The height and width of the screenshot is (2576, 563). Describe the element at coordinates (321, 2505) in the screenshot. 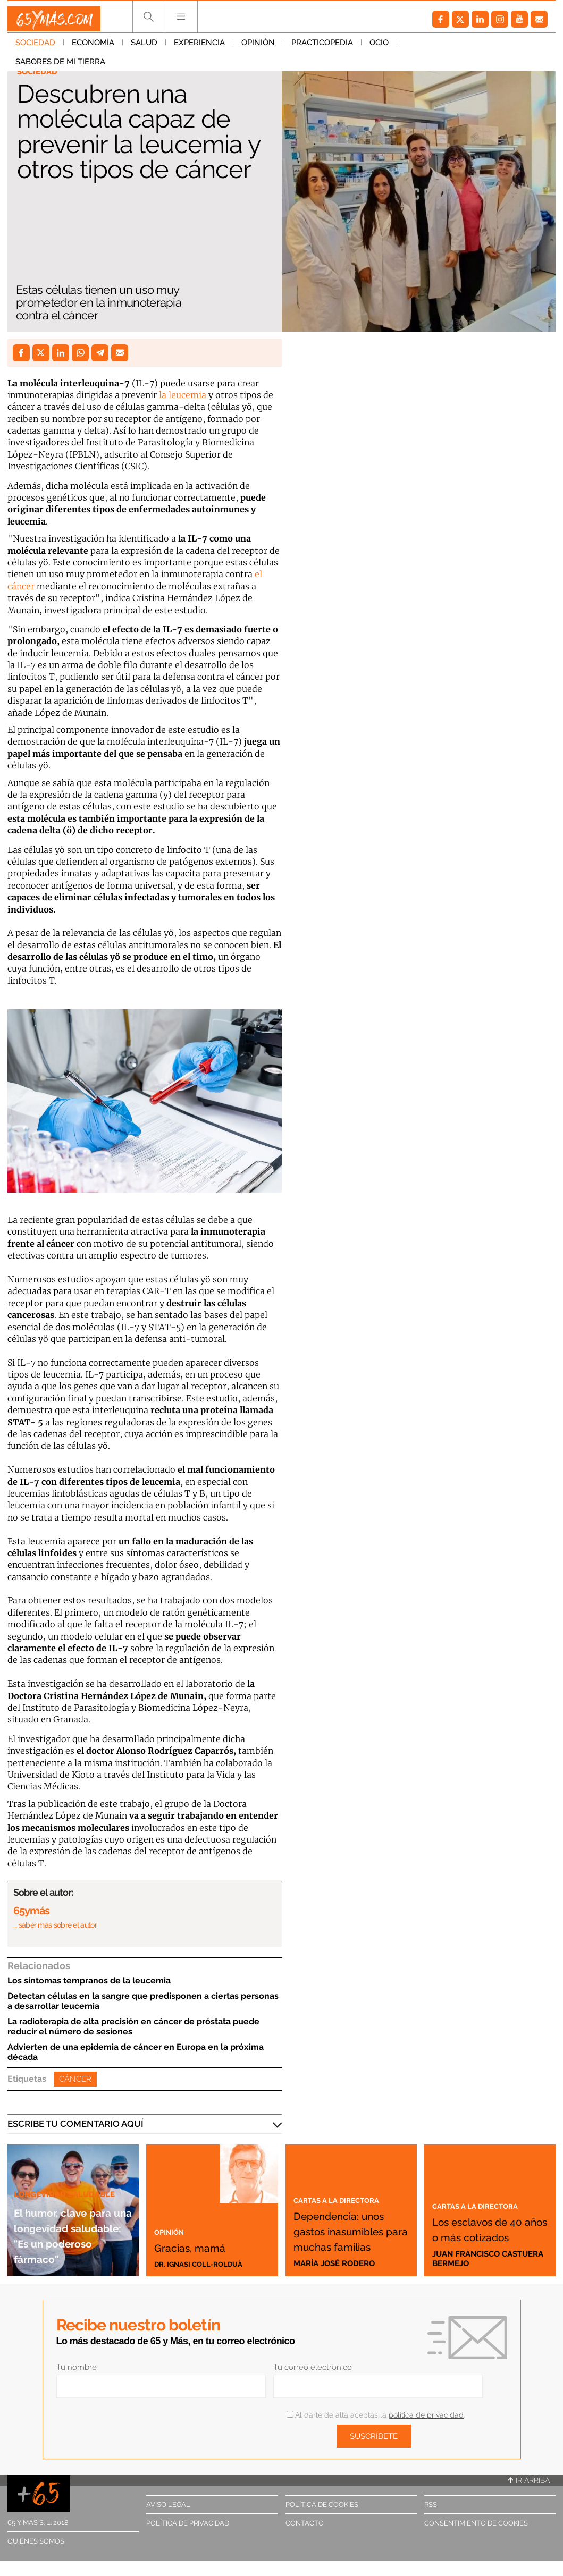

I see `Política de cookies` at that location.